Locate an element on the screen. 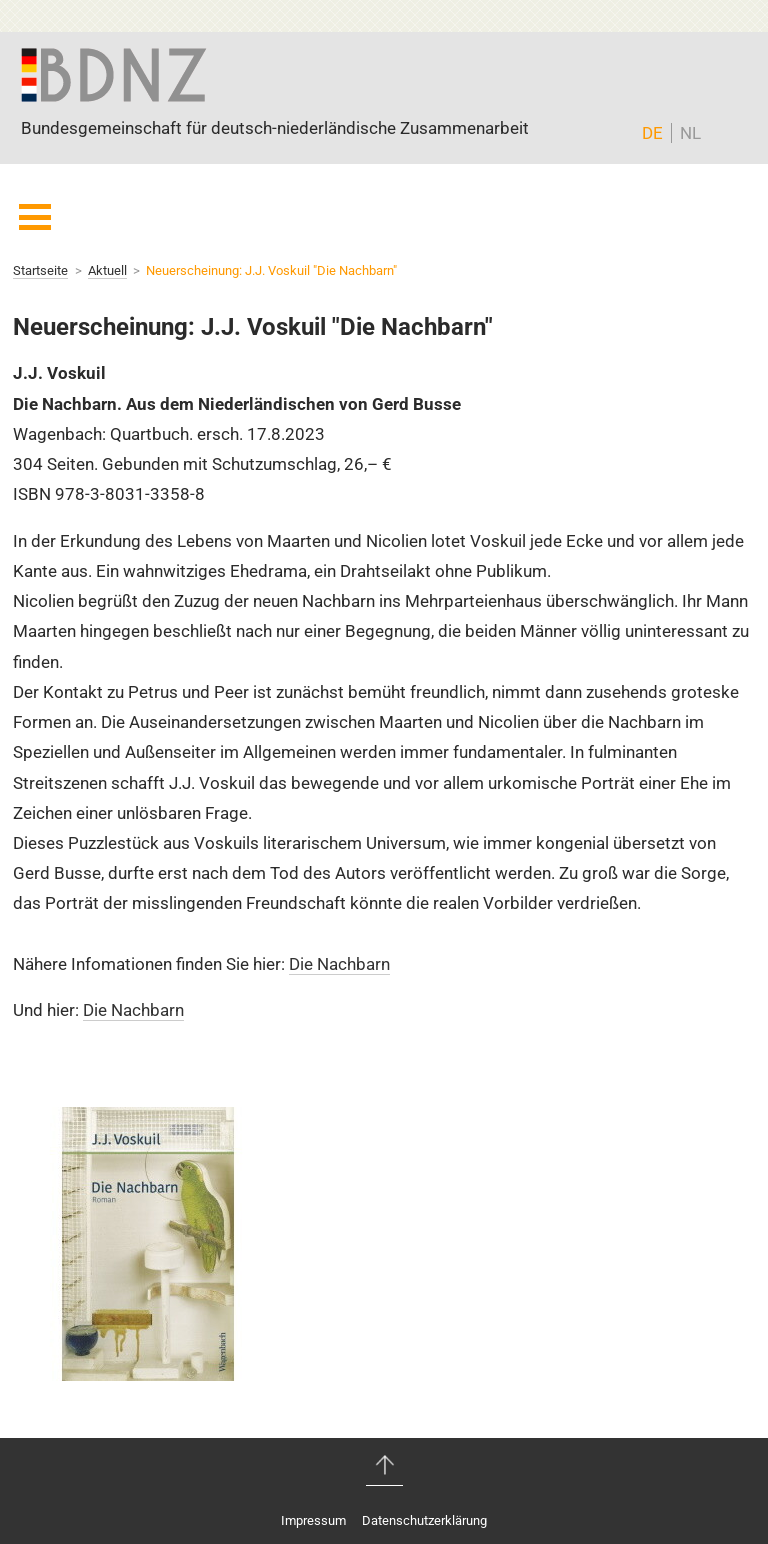  Startseite is located at coordinates (40, 270).